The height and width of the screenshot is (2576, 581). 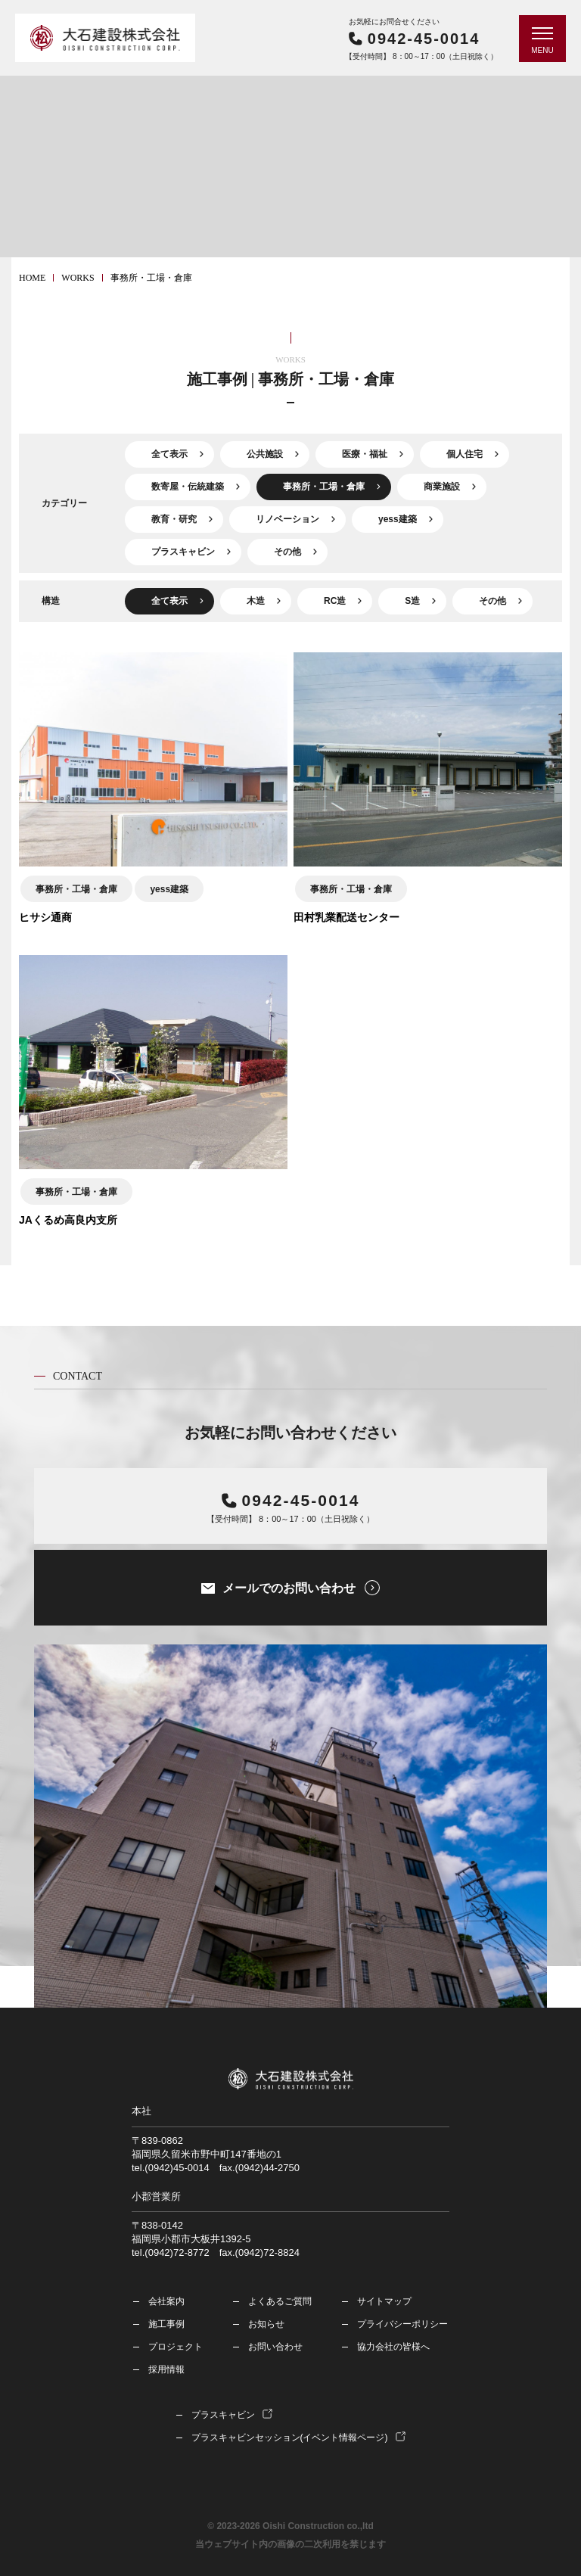 What do you see at coordinates (397, 519) in the screenshot?
I see `yess建築` at bounding box center [397, 519].